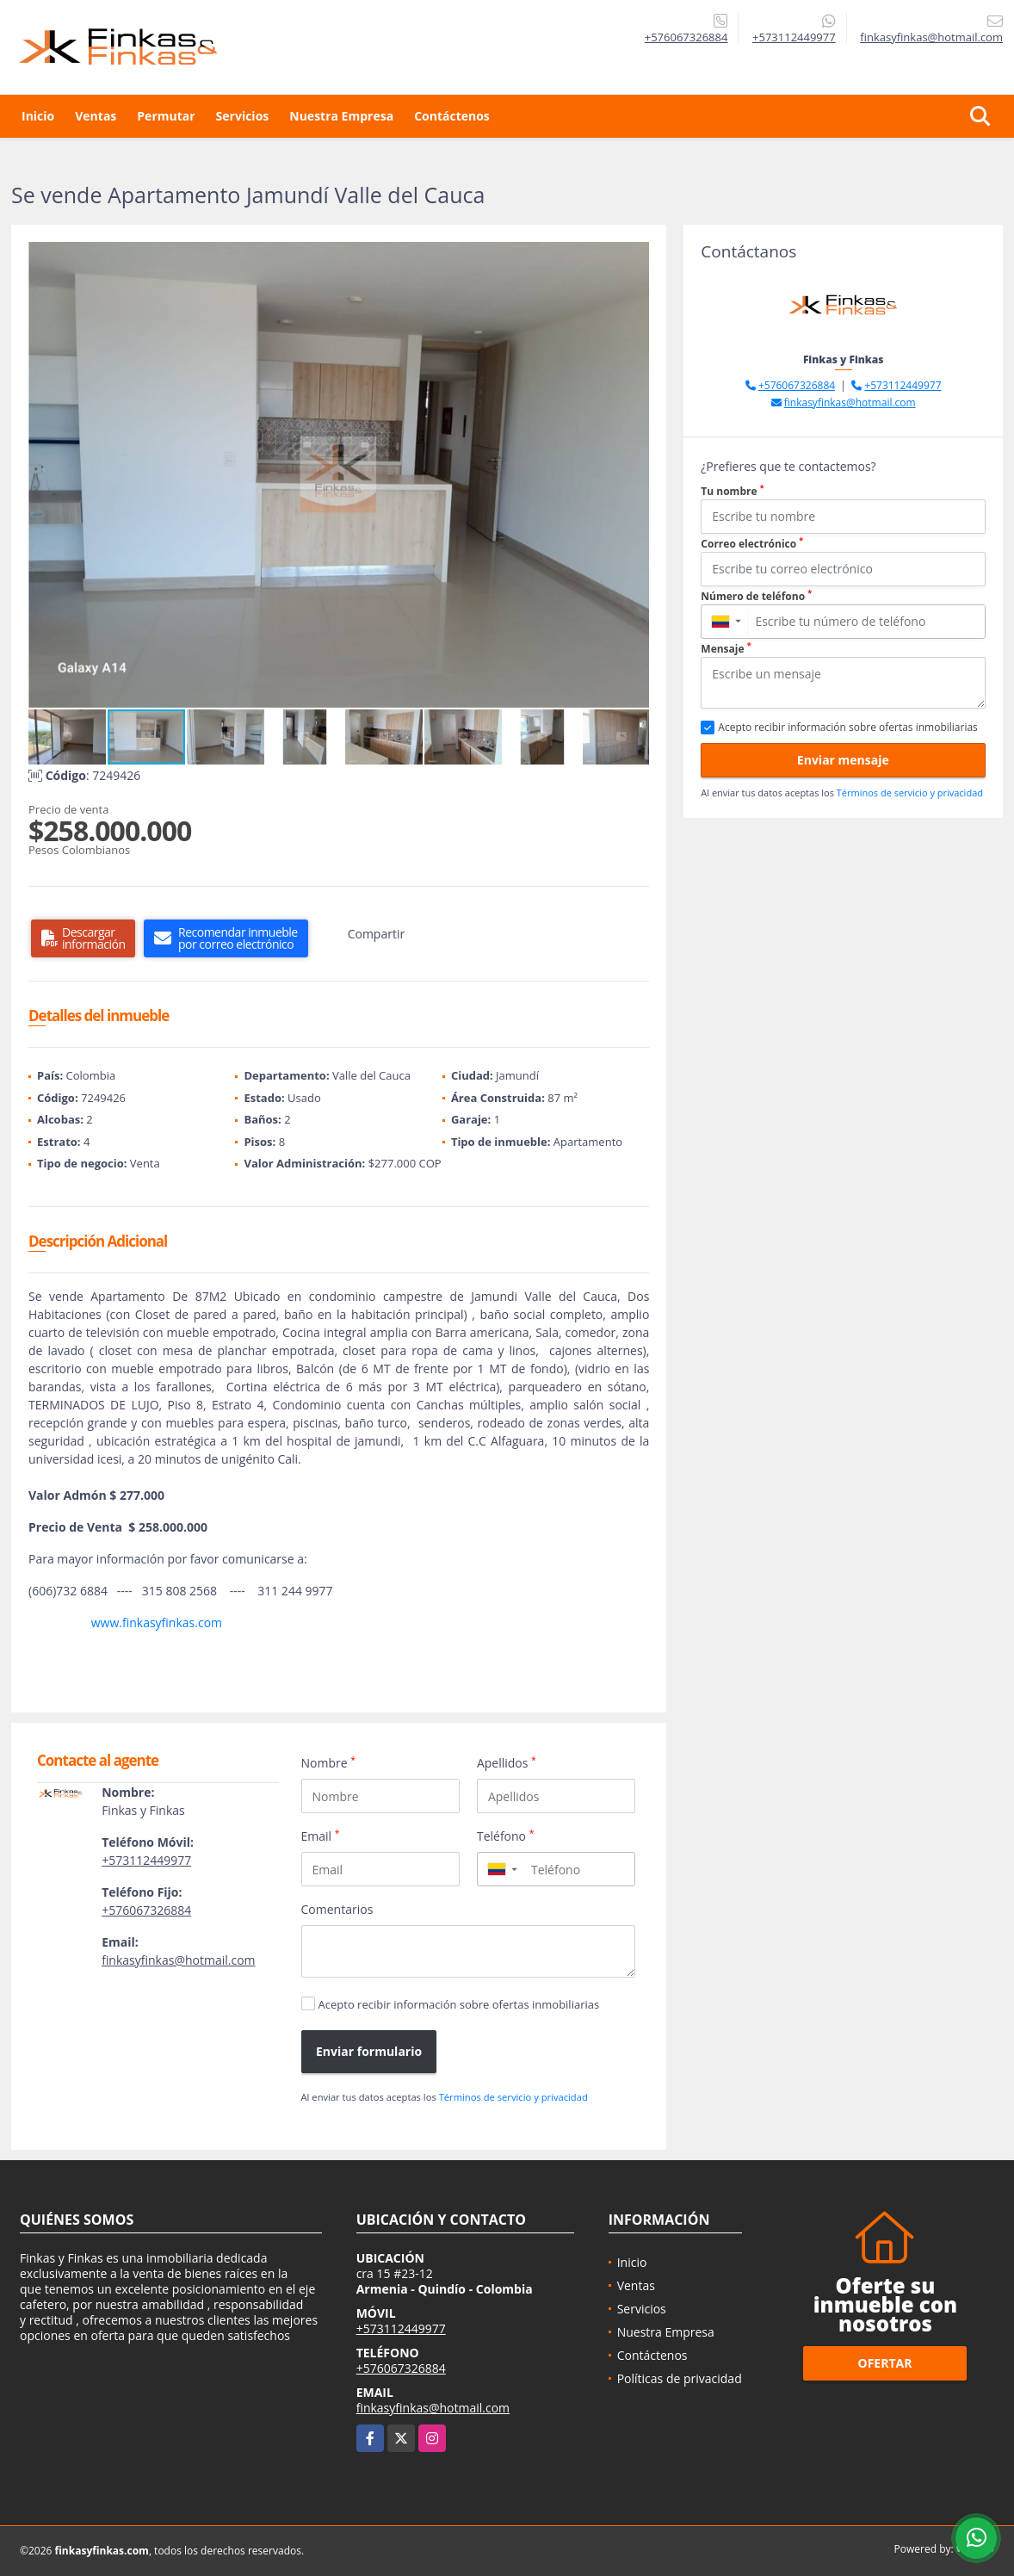  Describe the element at coordinates (732, 491) in the screenshot. I see `Tu nombre` at that location.